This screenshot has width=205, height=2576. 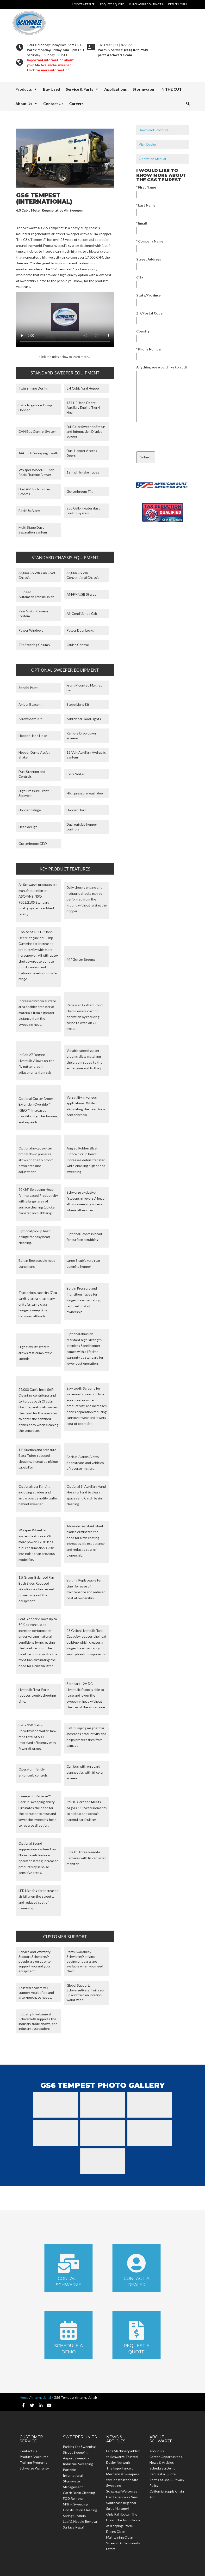 I want to click on IN THE CUT, so click(x=171, y=89).